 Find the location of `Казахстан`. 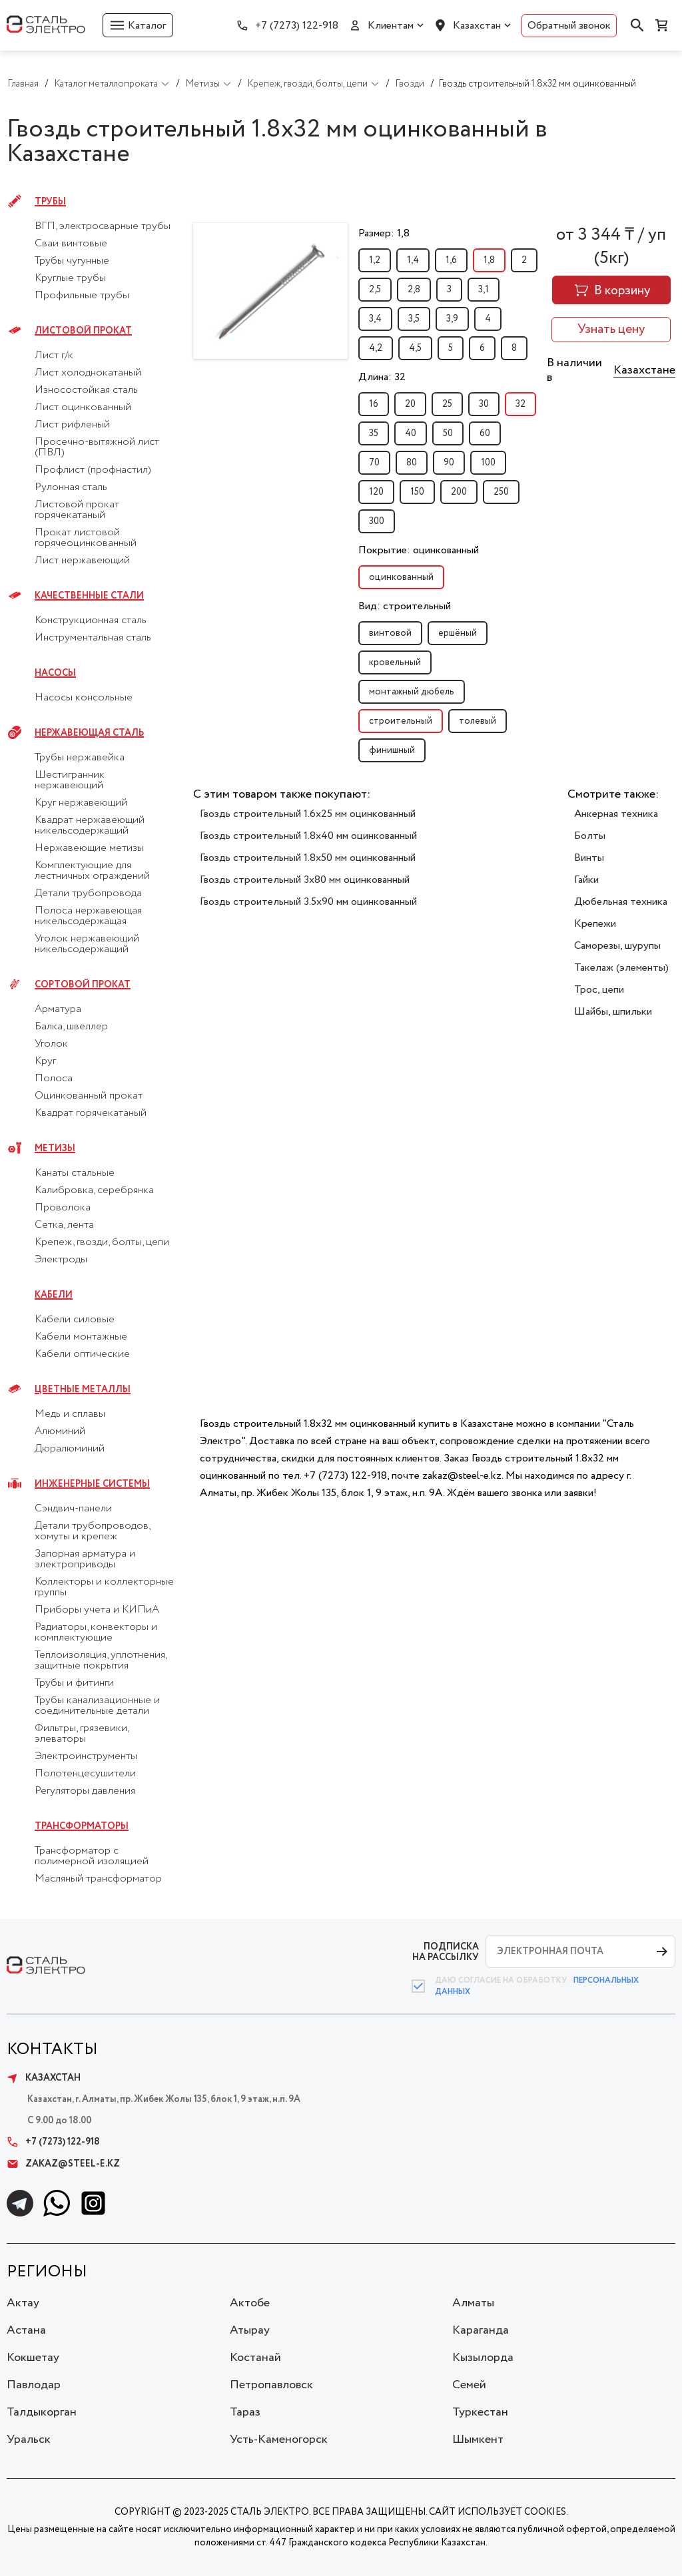

Казахстан is located at coordinates (477, 25).